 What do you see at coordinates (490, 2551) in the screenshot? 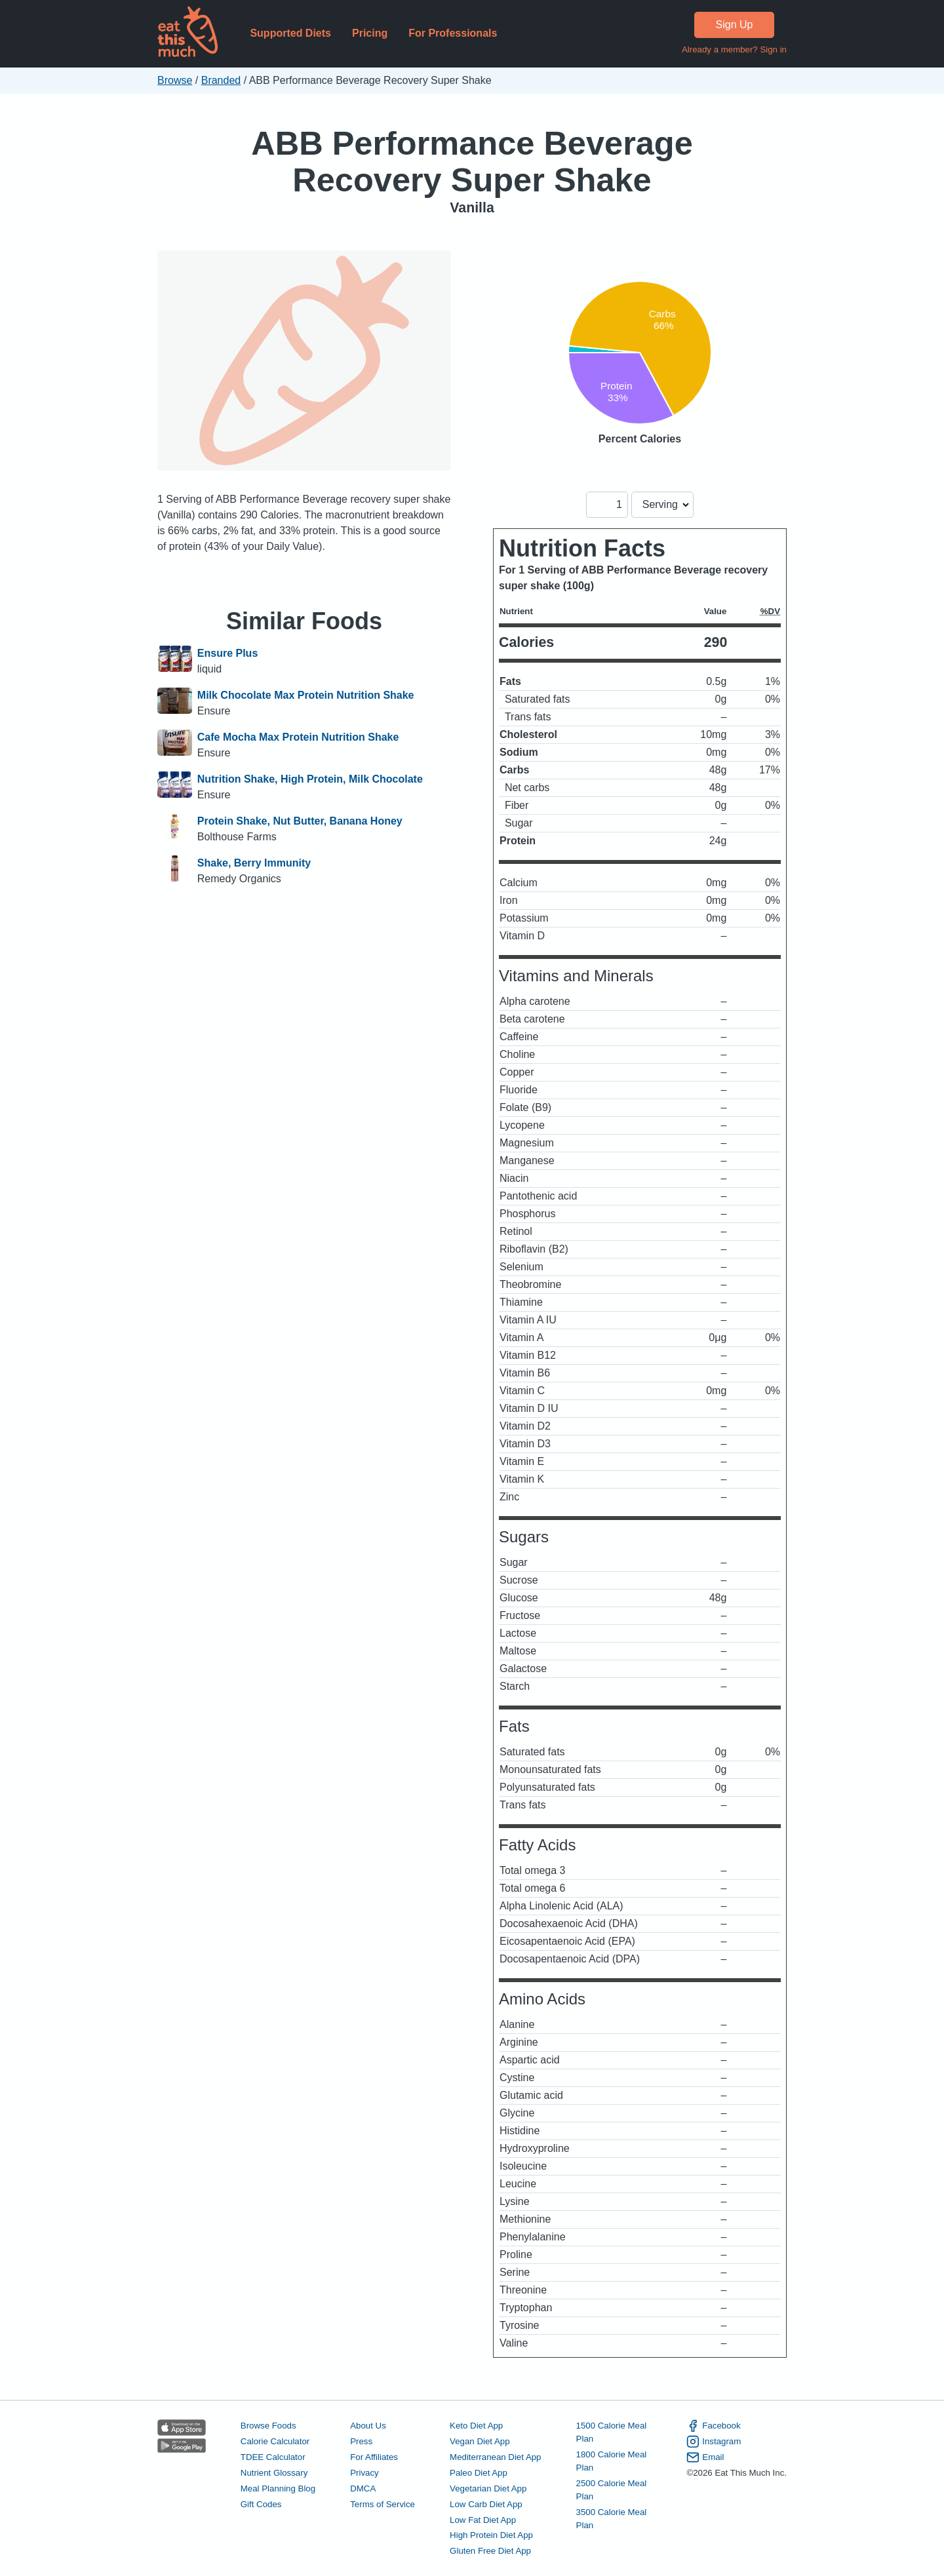
I see `Gluten Free Diet App` at bounding box center [490, 2551].